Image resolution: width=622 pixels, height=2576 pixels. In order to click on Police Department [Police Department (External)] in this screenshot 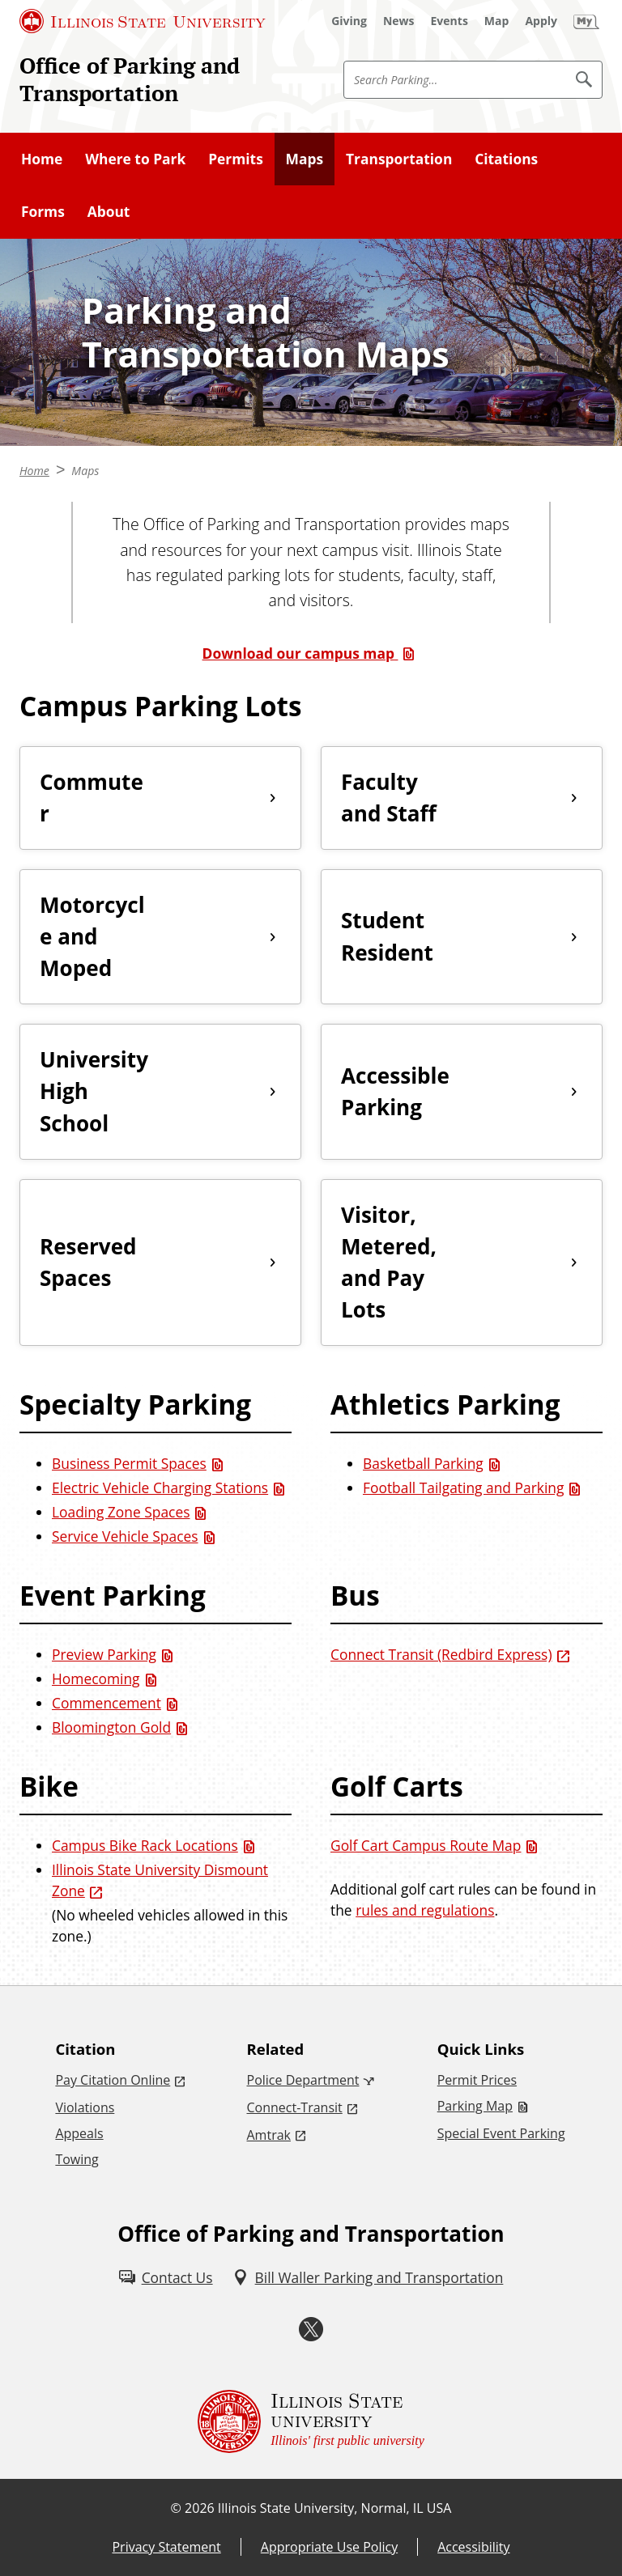, I will do `click(303, 2080)`.